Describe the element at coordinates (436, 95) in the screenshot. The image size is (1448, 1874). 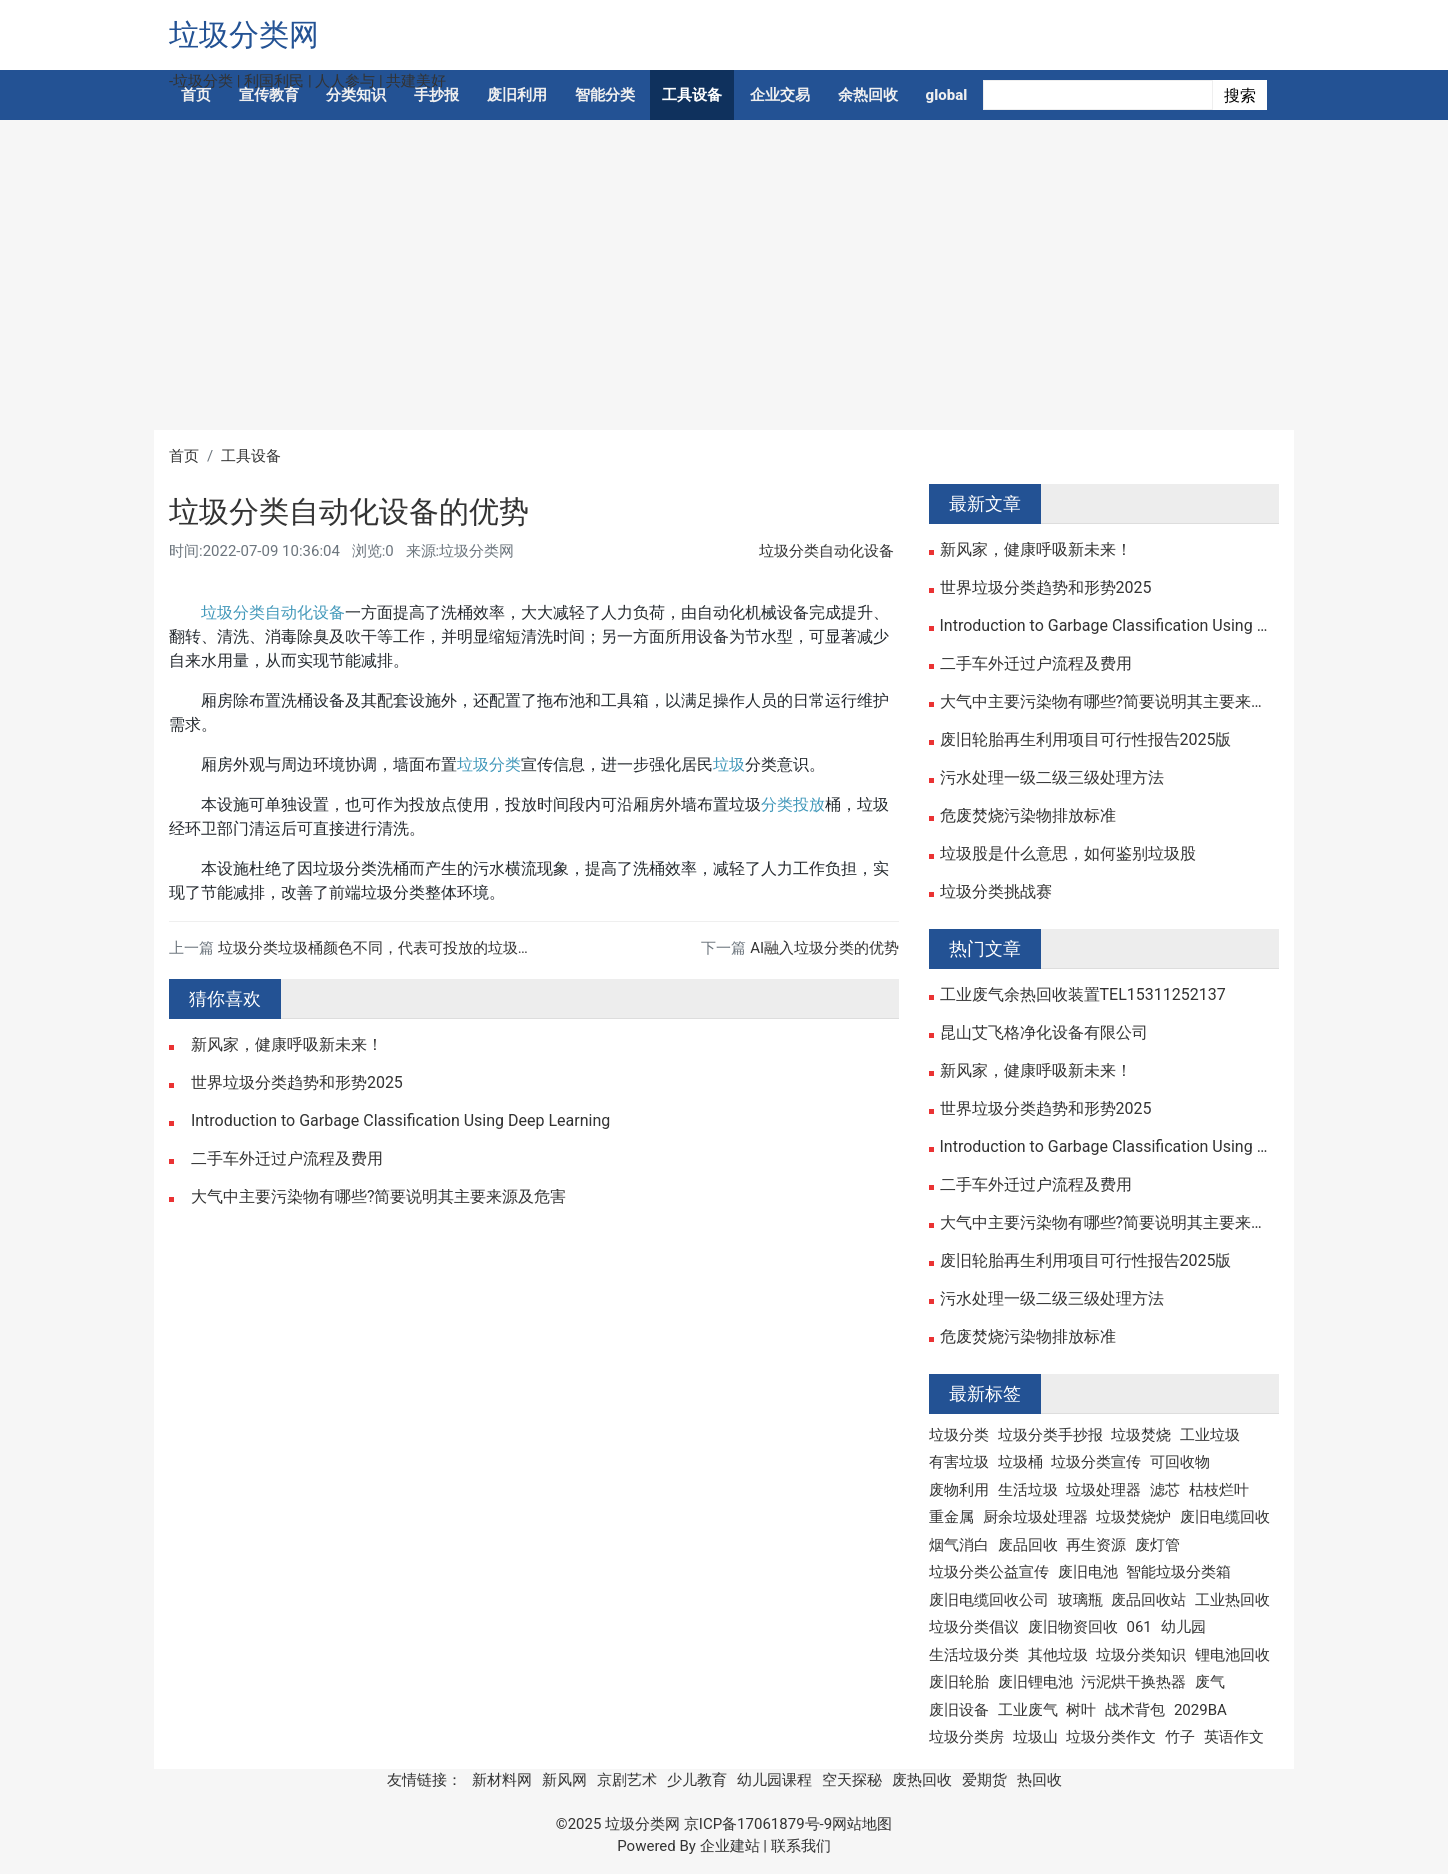
I see `手抄报` at that location.